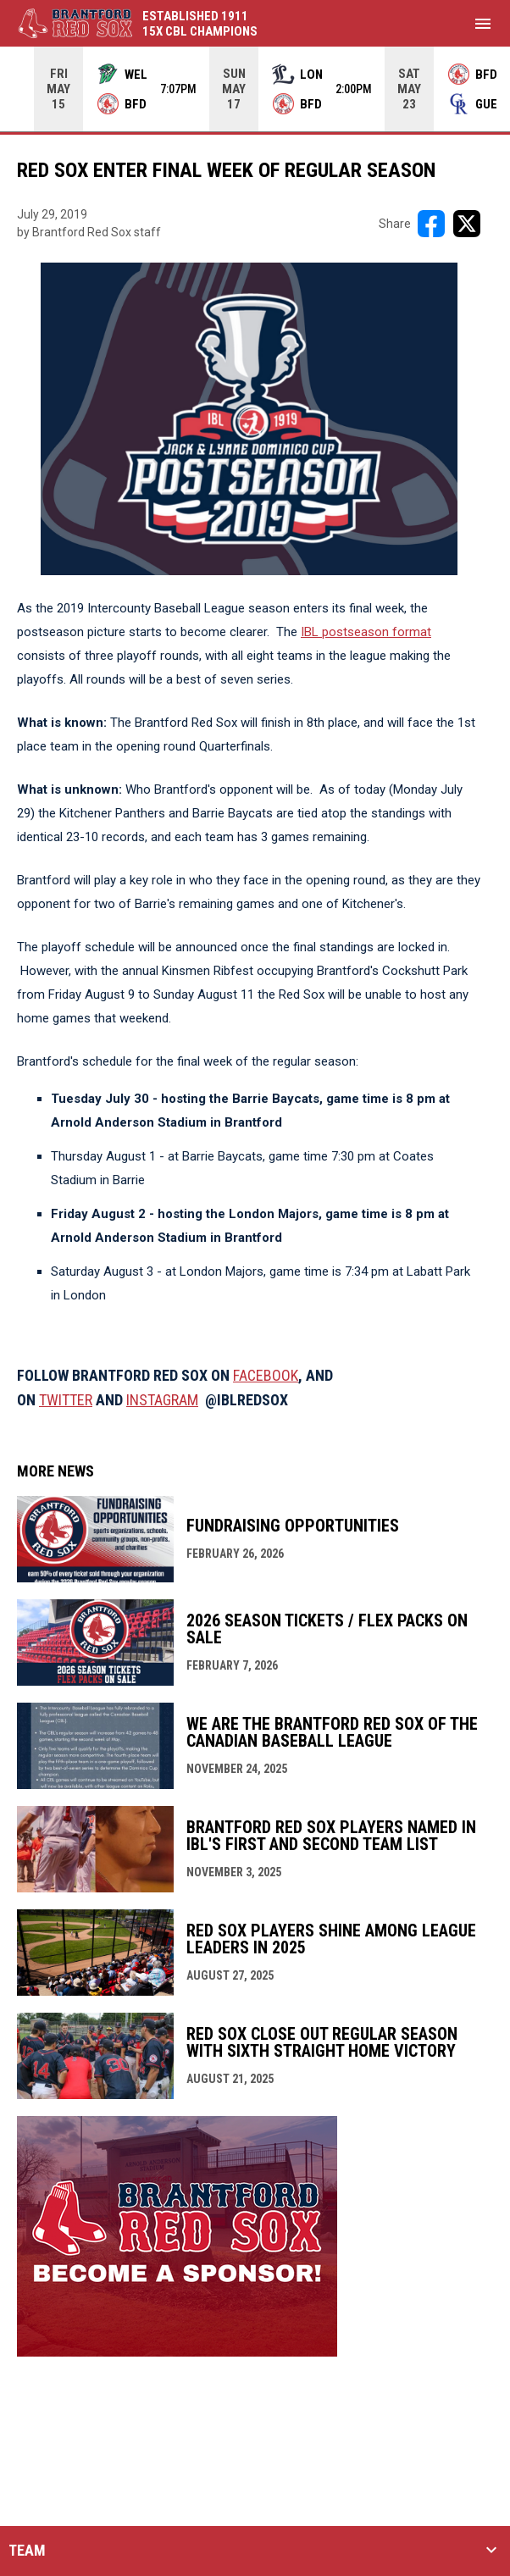  What do you see at coordinates (466, 223) in the screenshot?
I see `[Share on X]` at bounding box center [466, 223].